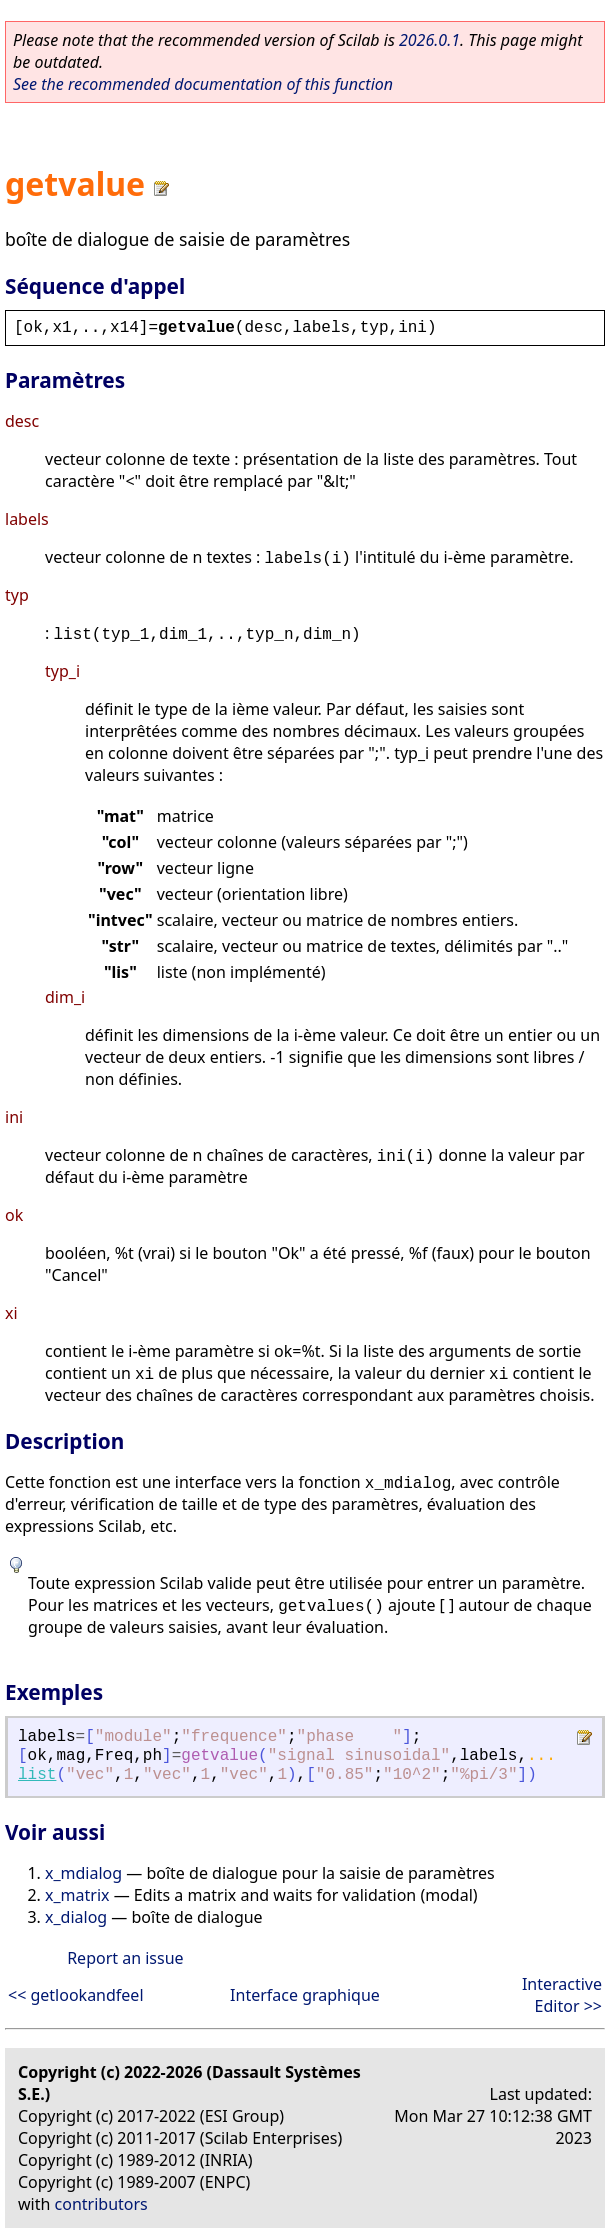 This screenshot has height=2233, width=610. What do you see at coordinates (429, 40) in the screenshot?
I see `2026.0.1` at bounding box center [429, 40].